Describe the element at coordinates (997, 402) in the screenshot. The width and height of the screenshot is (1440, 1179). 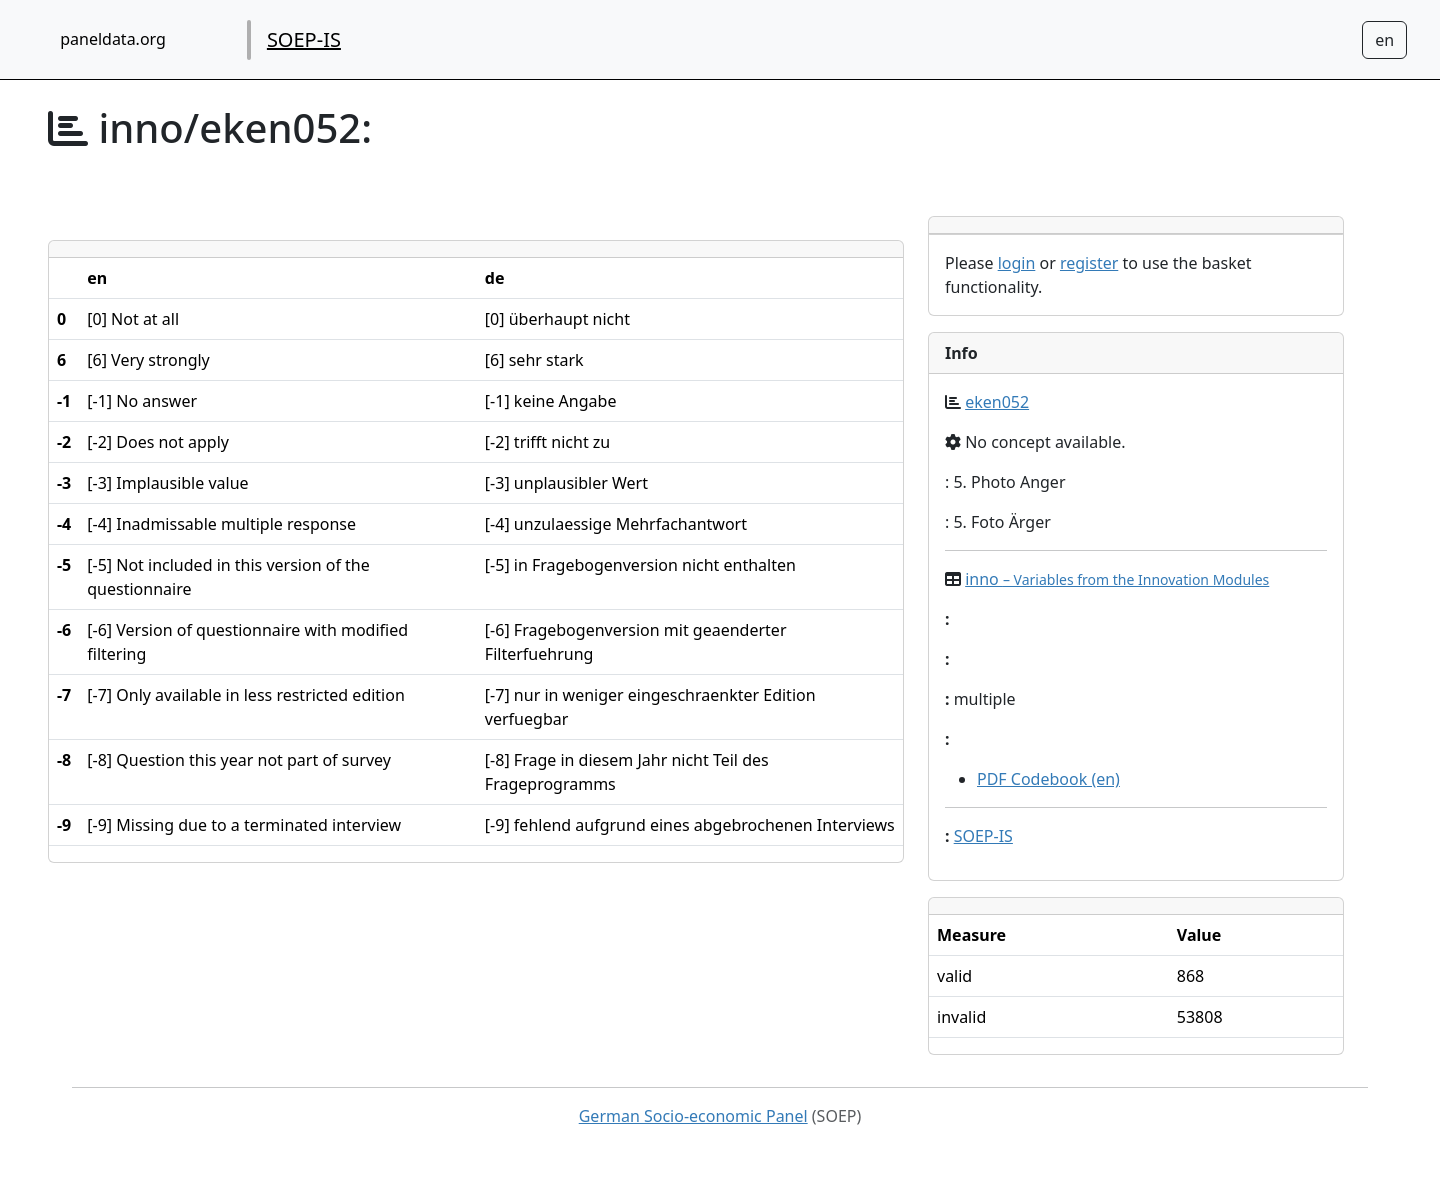
I see `eken052` at that location.